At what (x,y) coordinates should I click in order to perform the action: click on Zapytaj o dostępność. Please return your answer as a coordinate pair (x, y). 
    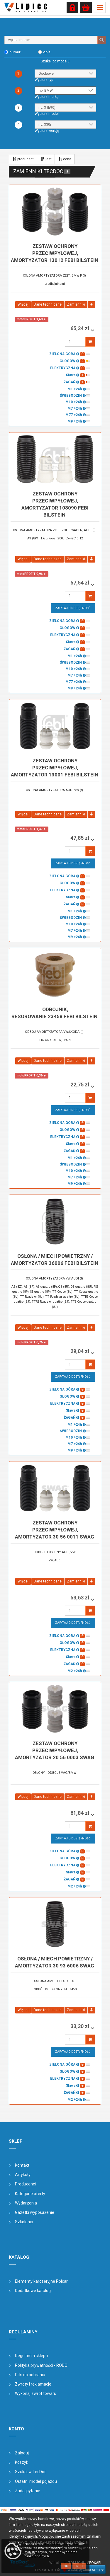
    Looking at the image, I should click on (73, 608).